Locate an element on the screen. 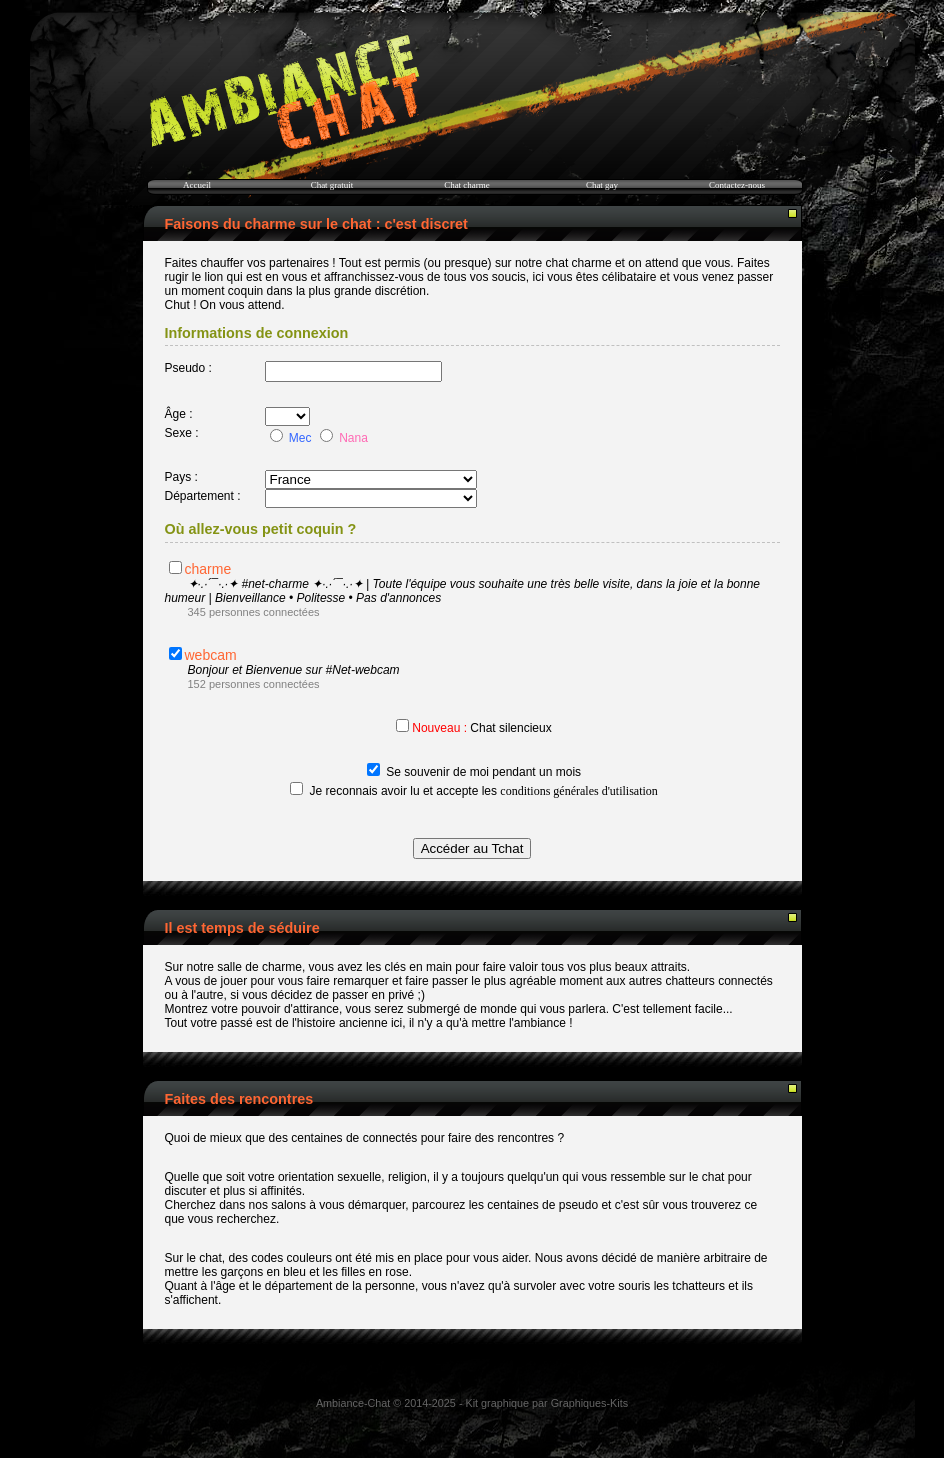 This screenshot has width=944, height=1458. Accueil is located at coordinates (197, 185).